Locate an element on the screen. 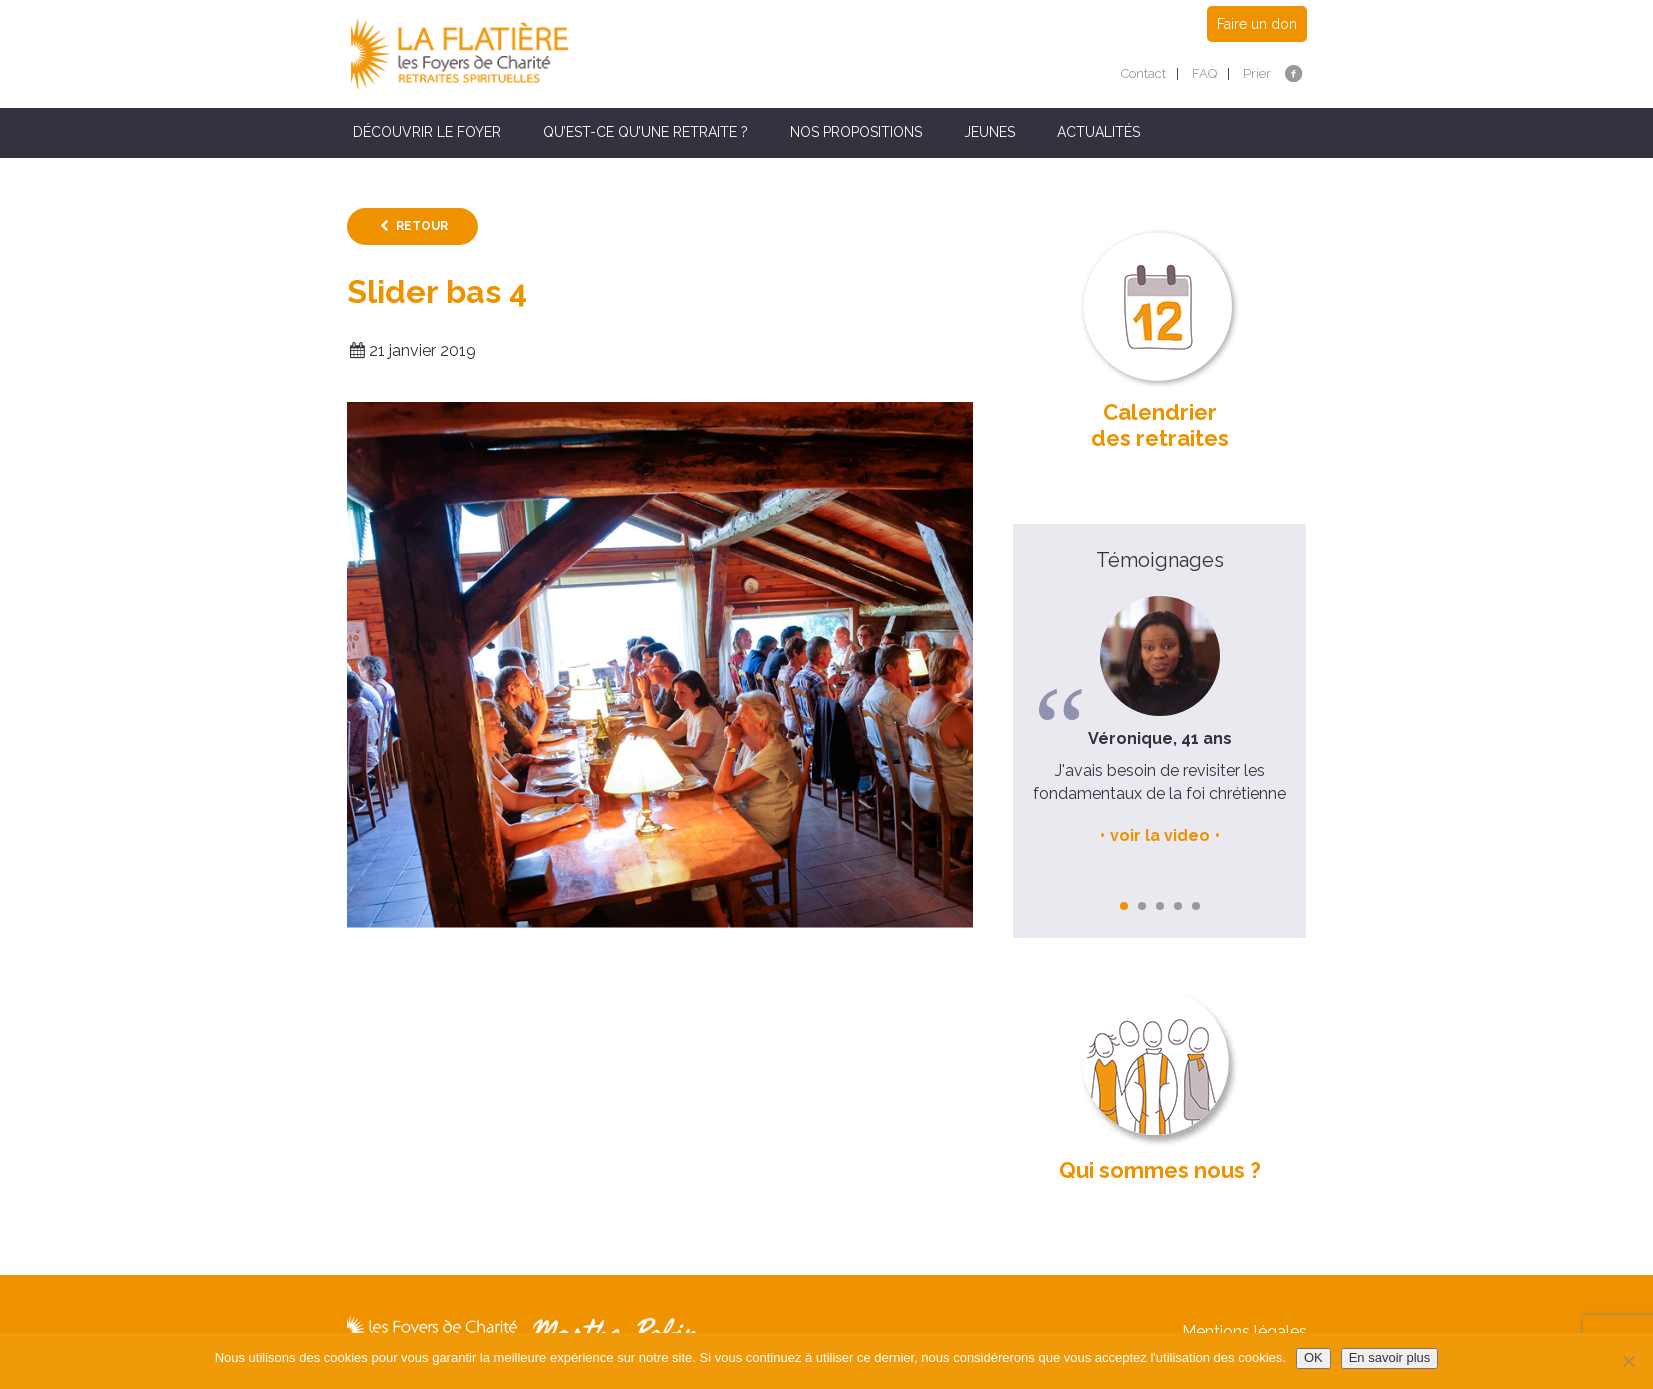  Découvrir le Foyer is located at coordinates (427, 132).